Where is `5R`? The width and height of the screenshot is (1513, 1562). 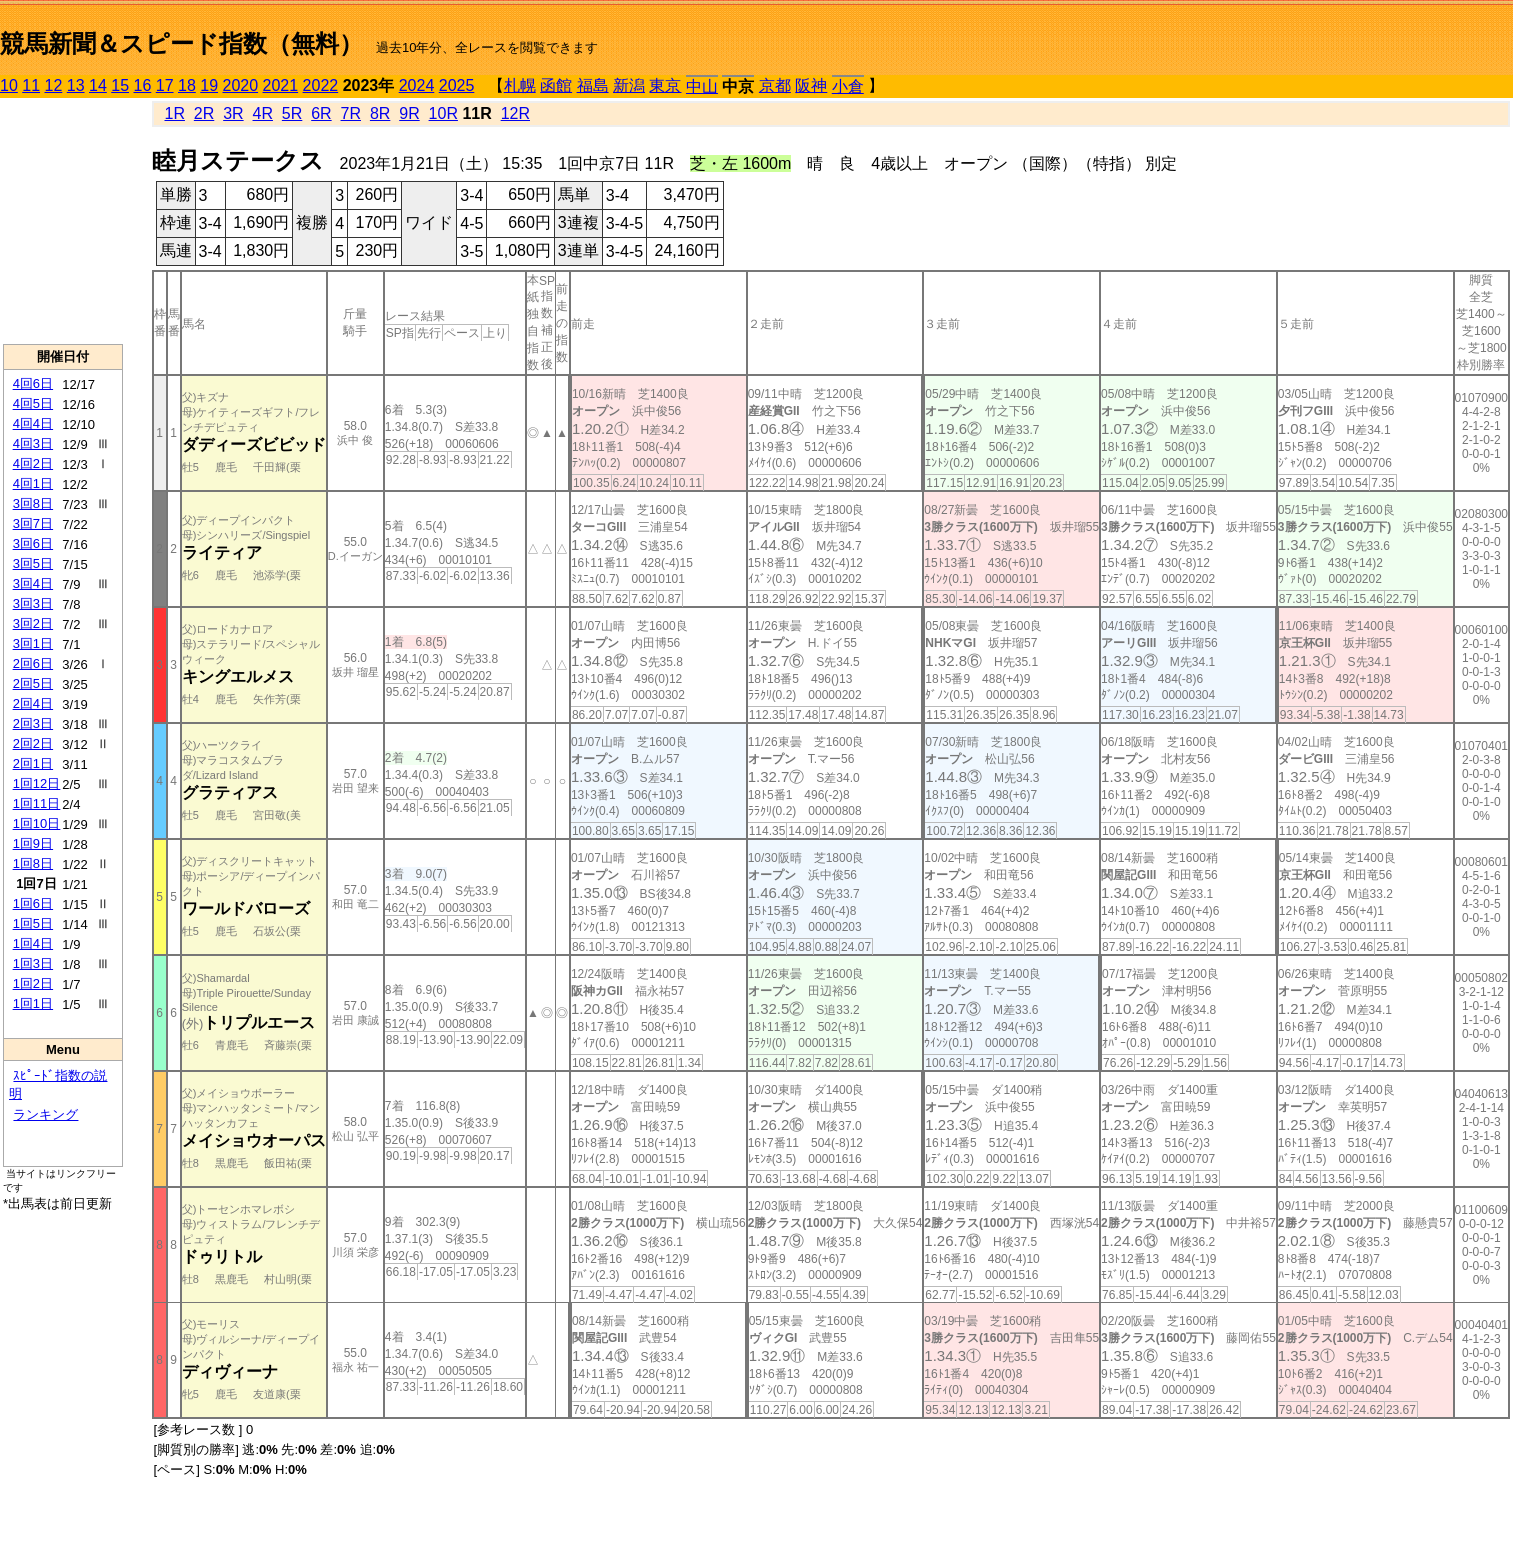 5R is located at coordinates (292, 113).